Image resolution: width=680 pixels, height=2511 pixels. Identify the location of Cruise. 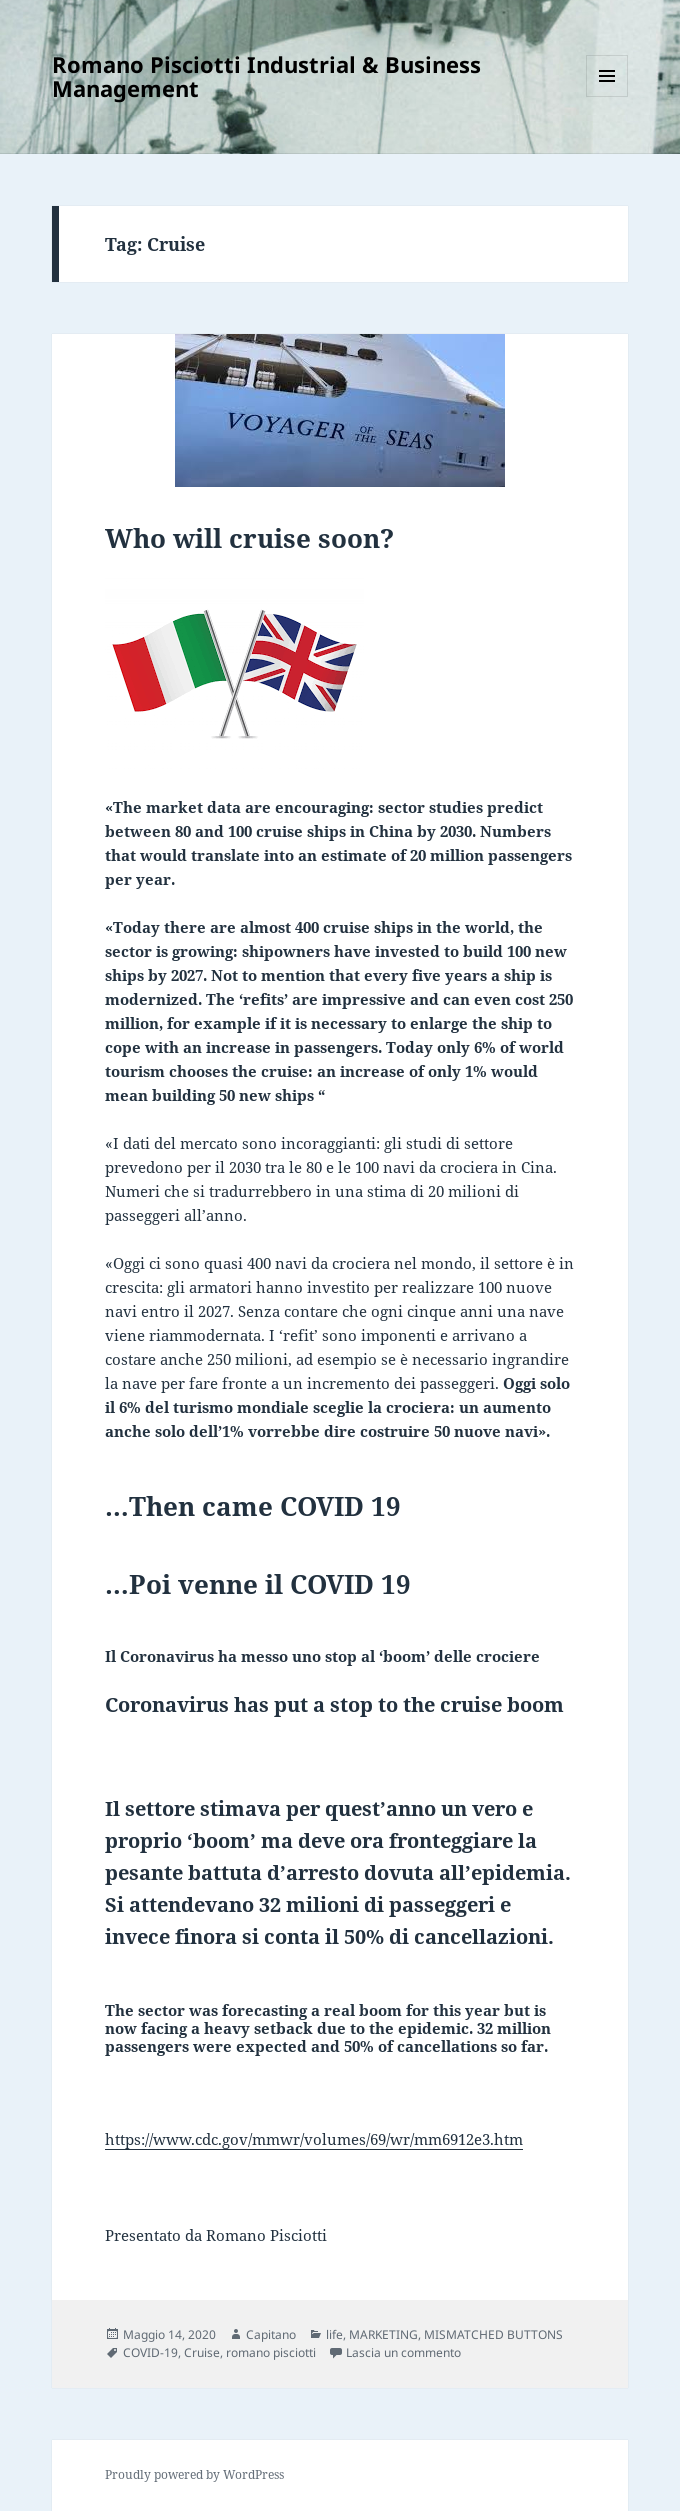
(202, 2352).